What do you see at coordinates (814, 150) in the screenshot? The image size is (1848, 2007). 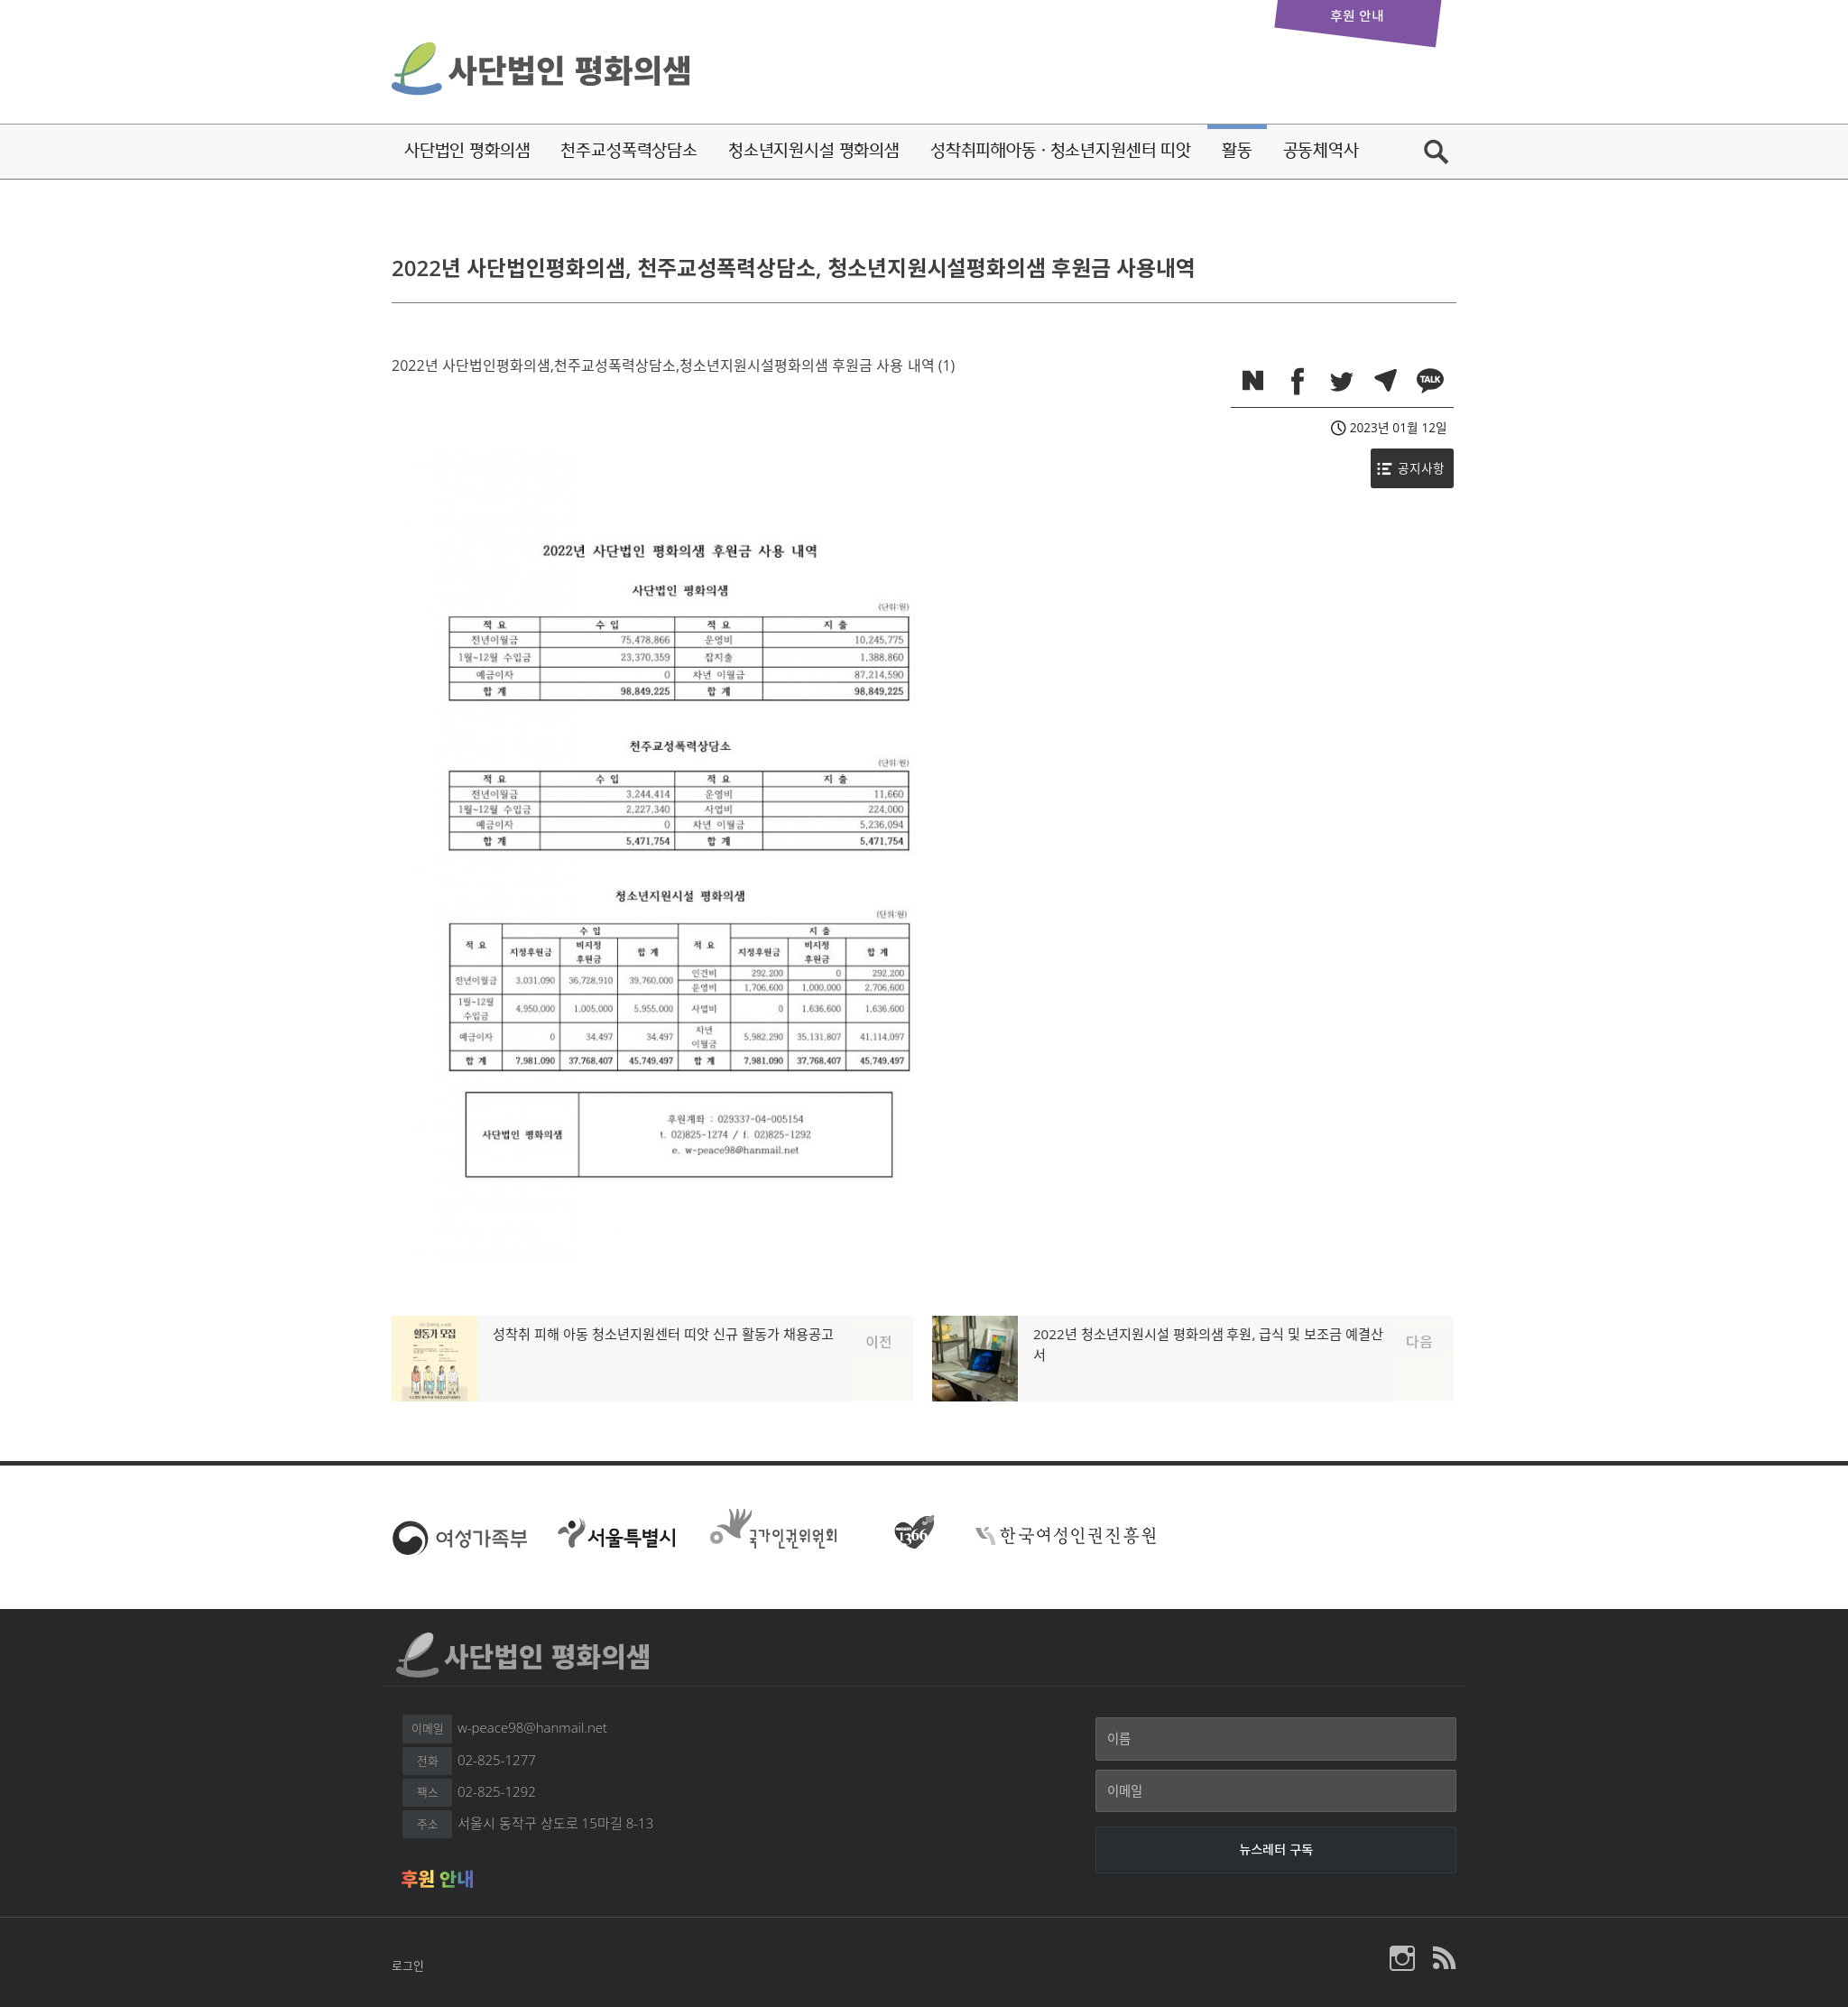 I see `청소년지원시설 평화의샘` at bounding box center [814, 150].